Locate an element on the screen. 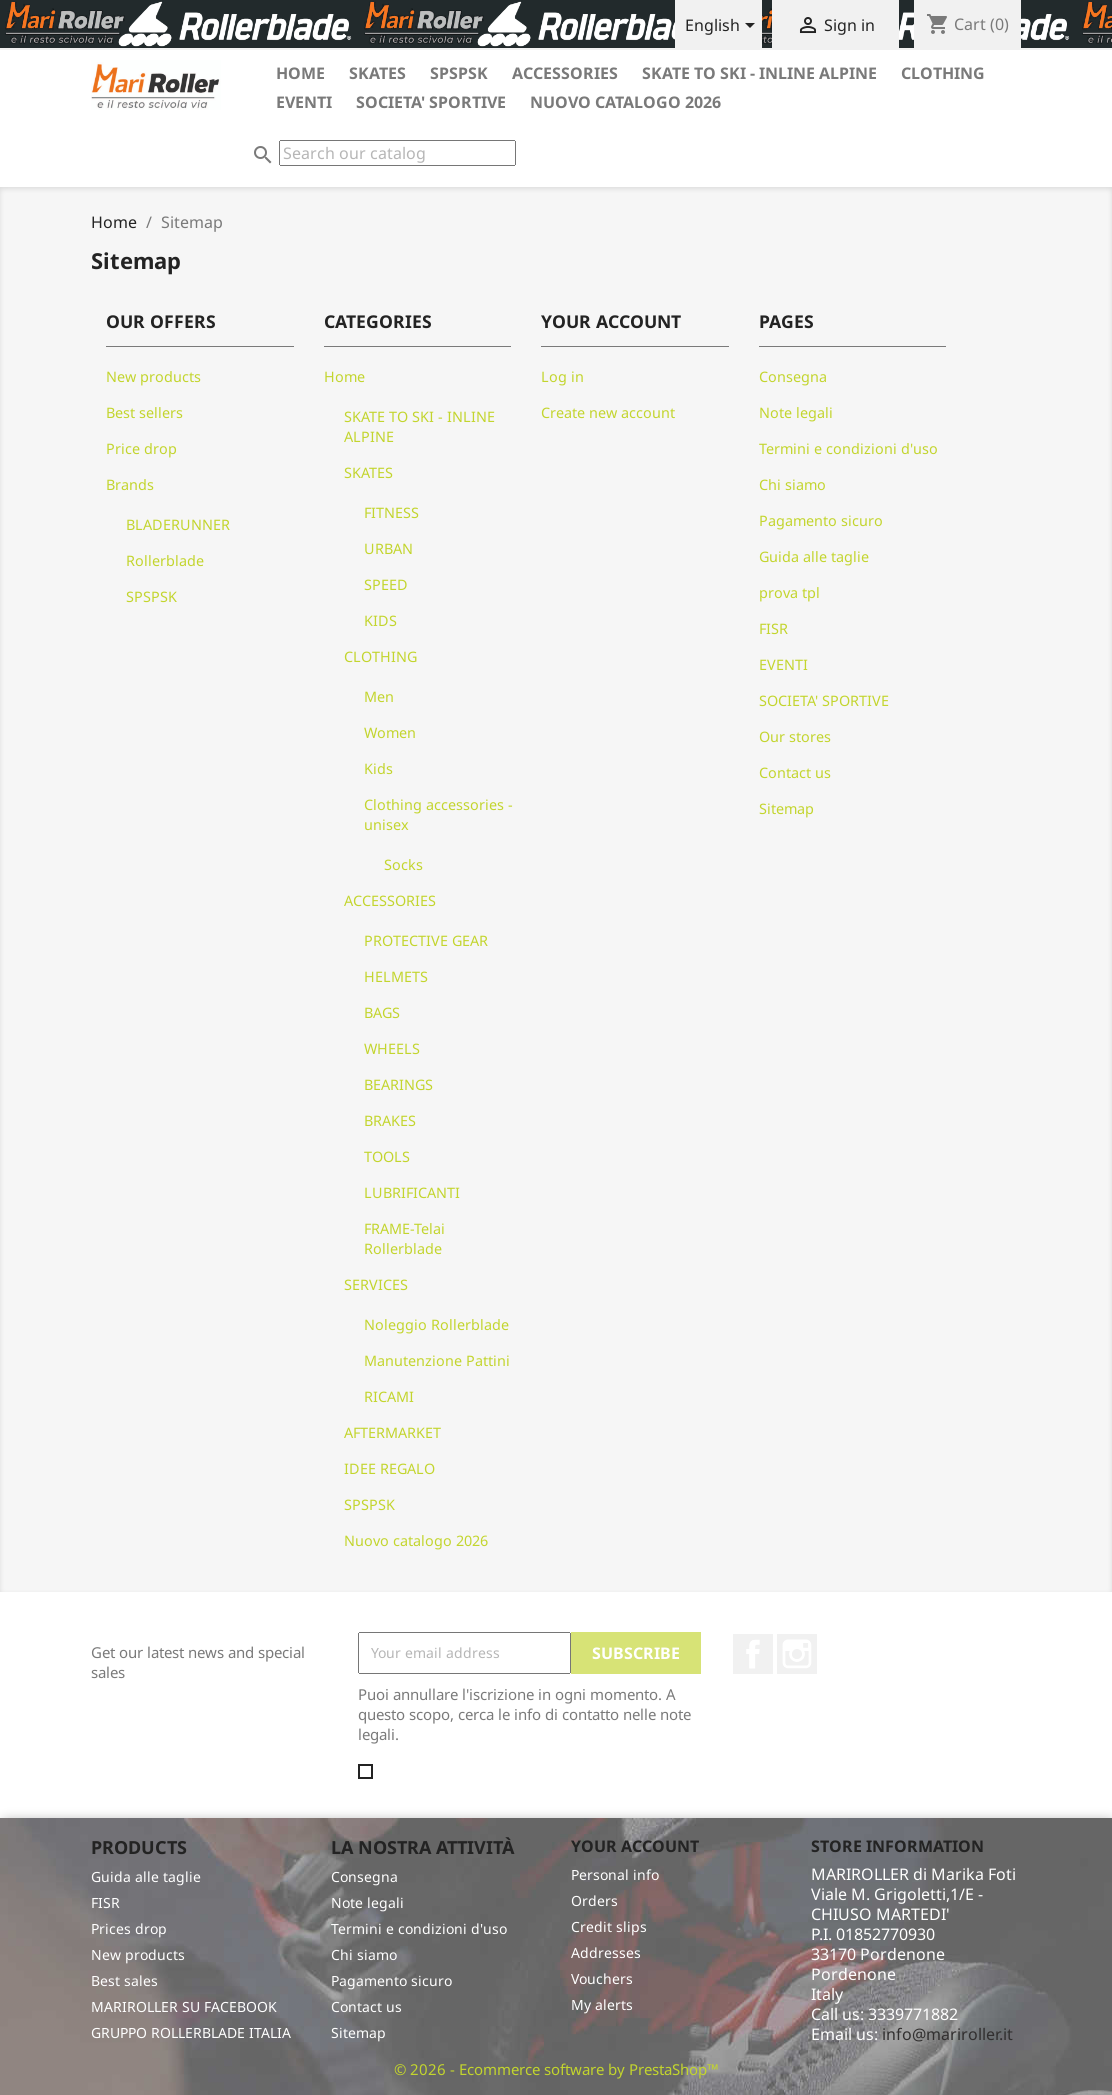  Facebook is located at coordinates (753, 1654).